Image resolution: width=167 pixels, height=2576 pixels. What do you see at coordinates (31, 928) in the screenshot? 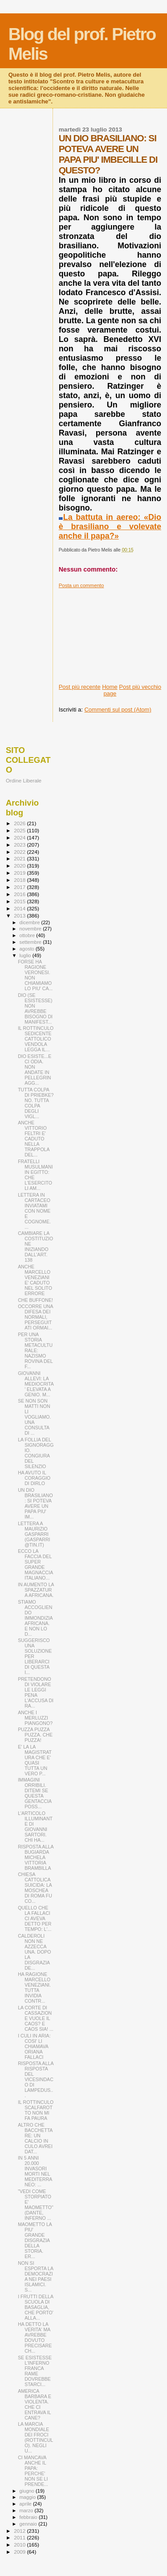
I see `novembre` at bounding box center [31, 928].